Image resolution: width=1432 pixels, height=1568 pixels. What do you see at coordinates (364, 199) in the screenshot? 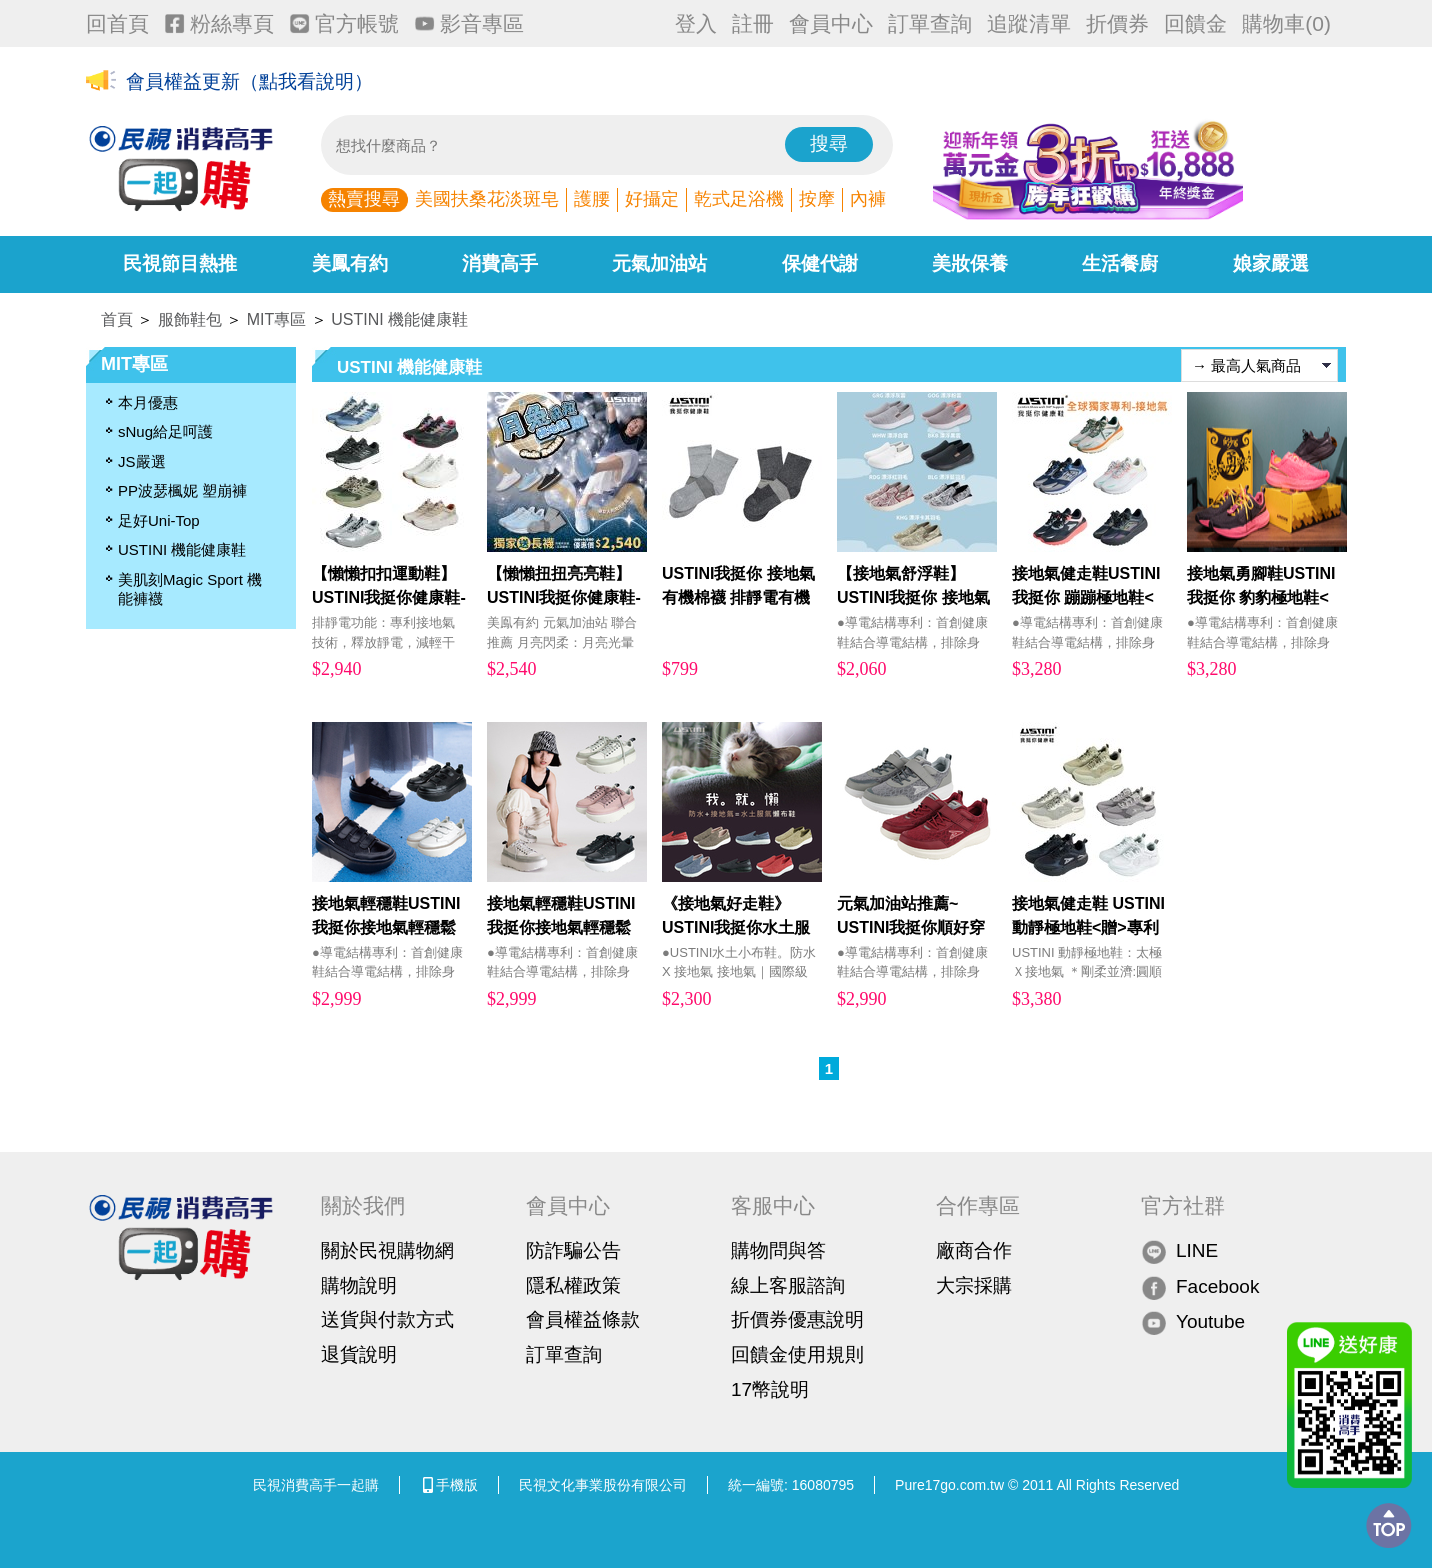
I see `熱賣搜尋` at bounding box center [364, 199].